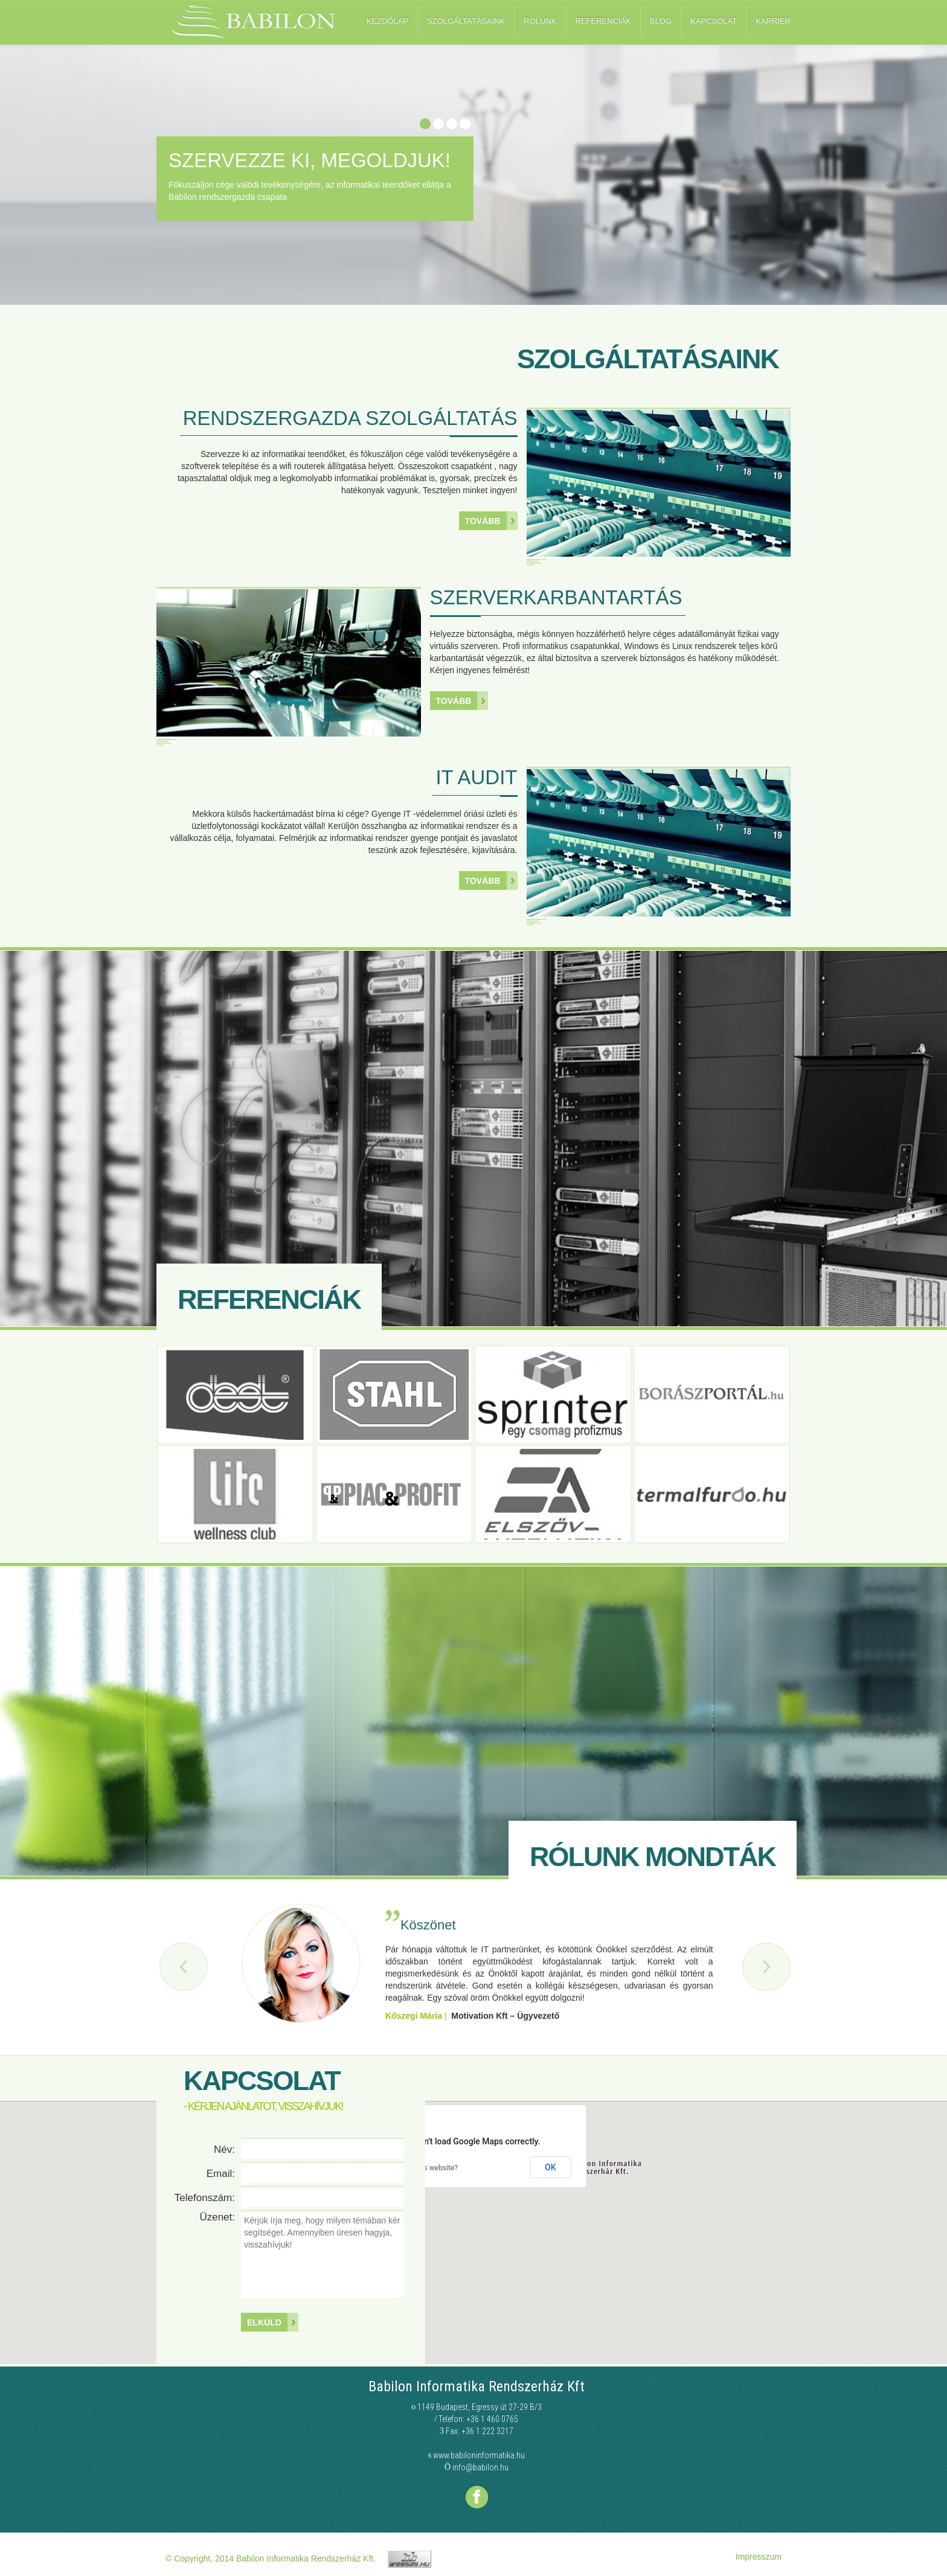 Image resolution: width=947 pixels, height=2576 pixels. Describe the element at coordinates (466, 20) in the screenshot. I see `Szolgáltatásaink` at that location.